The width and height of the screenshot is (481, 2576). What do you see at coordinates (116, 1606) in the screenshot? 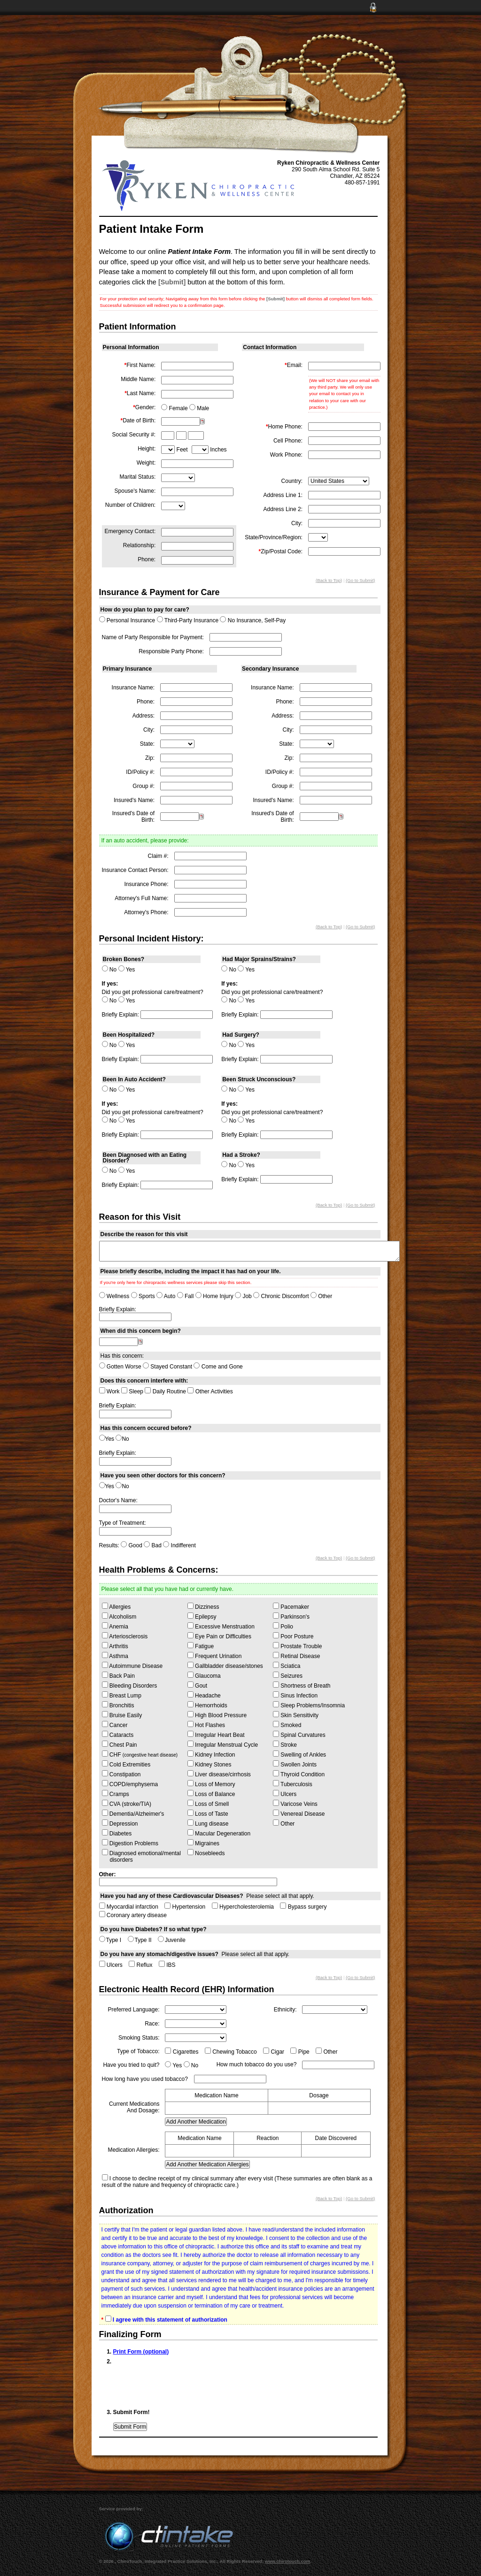
I see `Allergies` at bounding box center [116, 1606].